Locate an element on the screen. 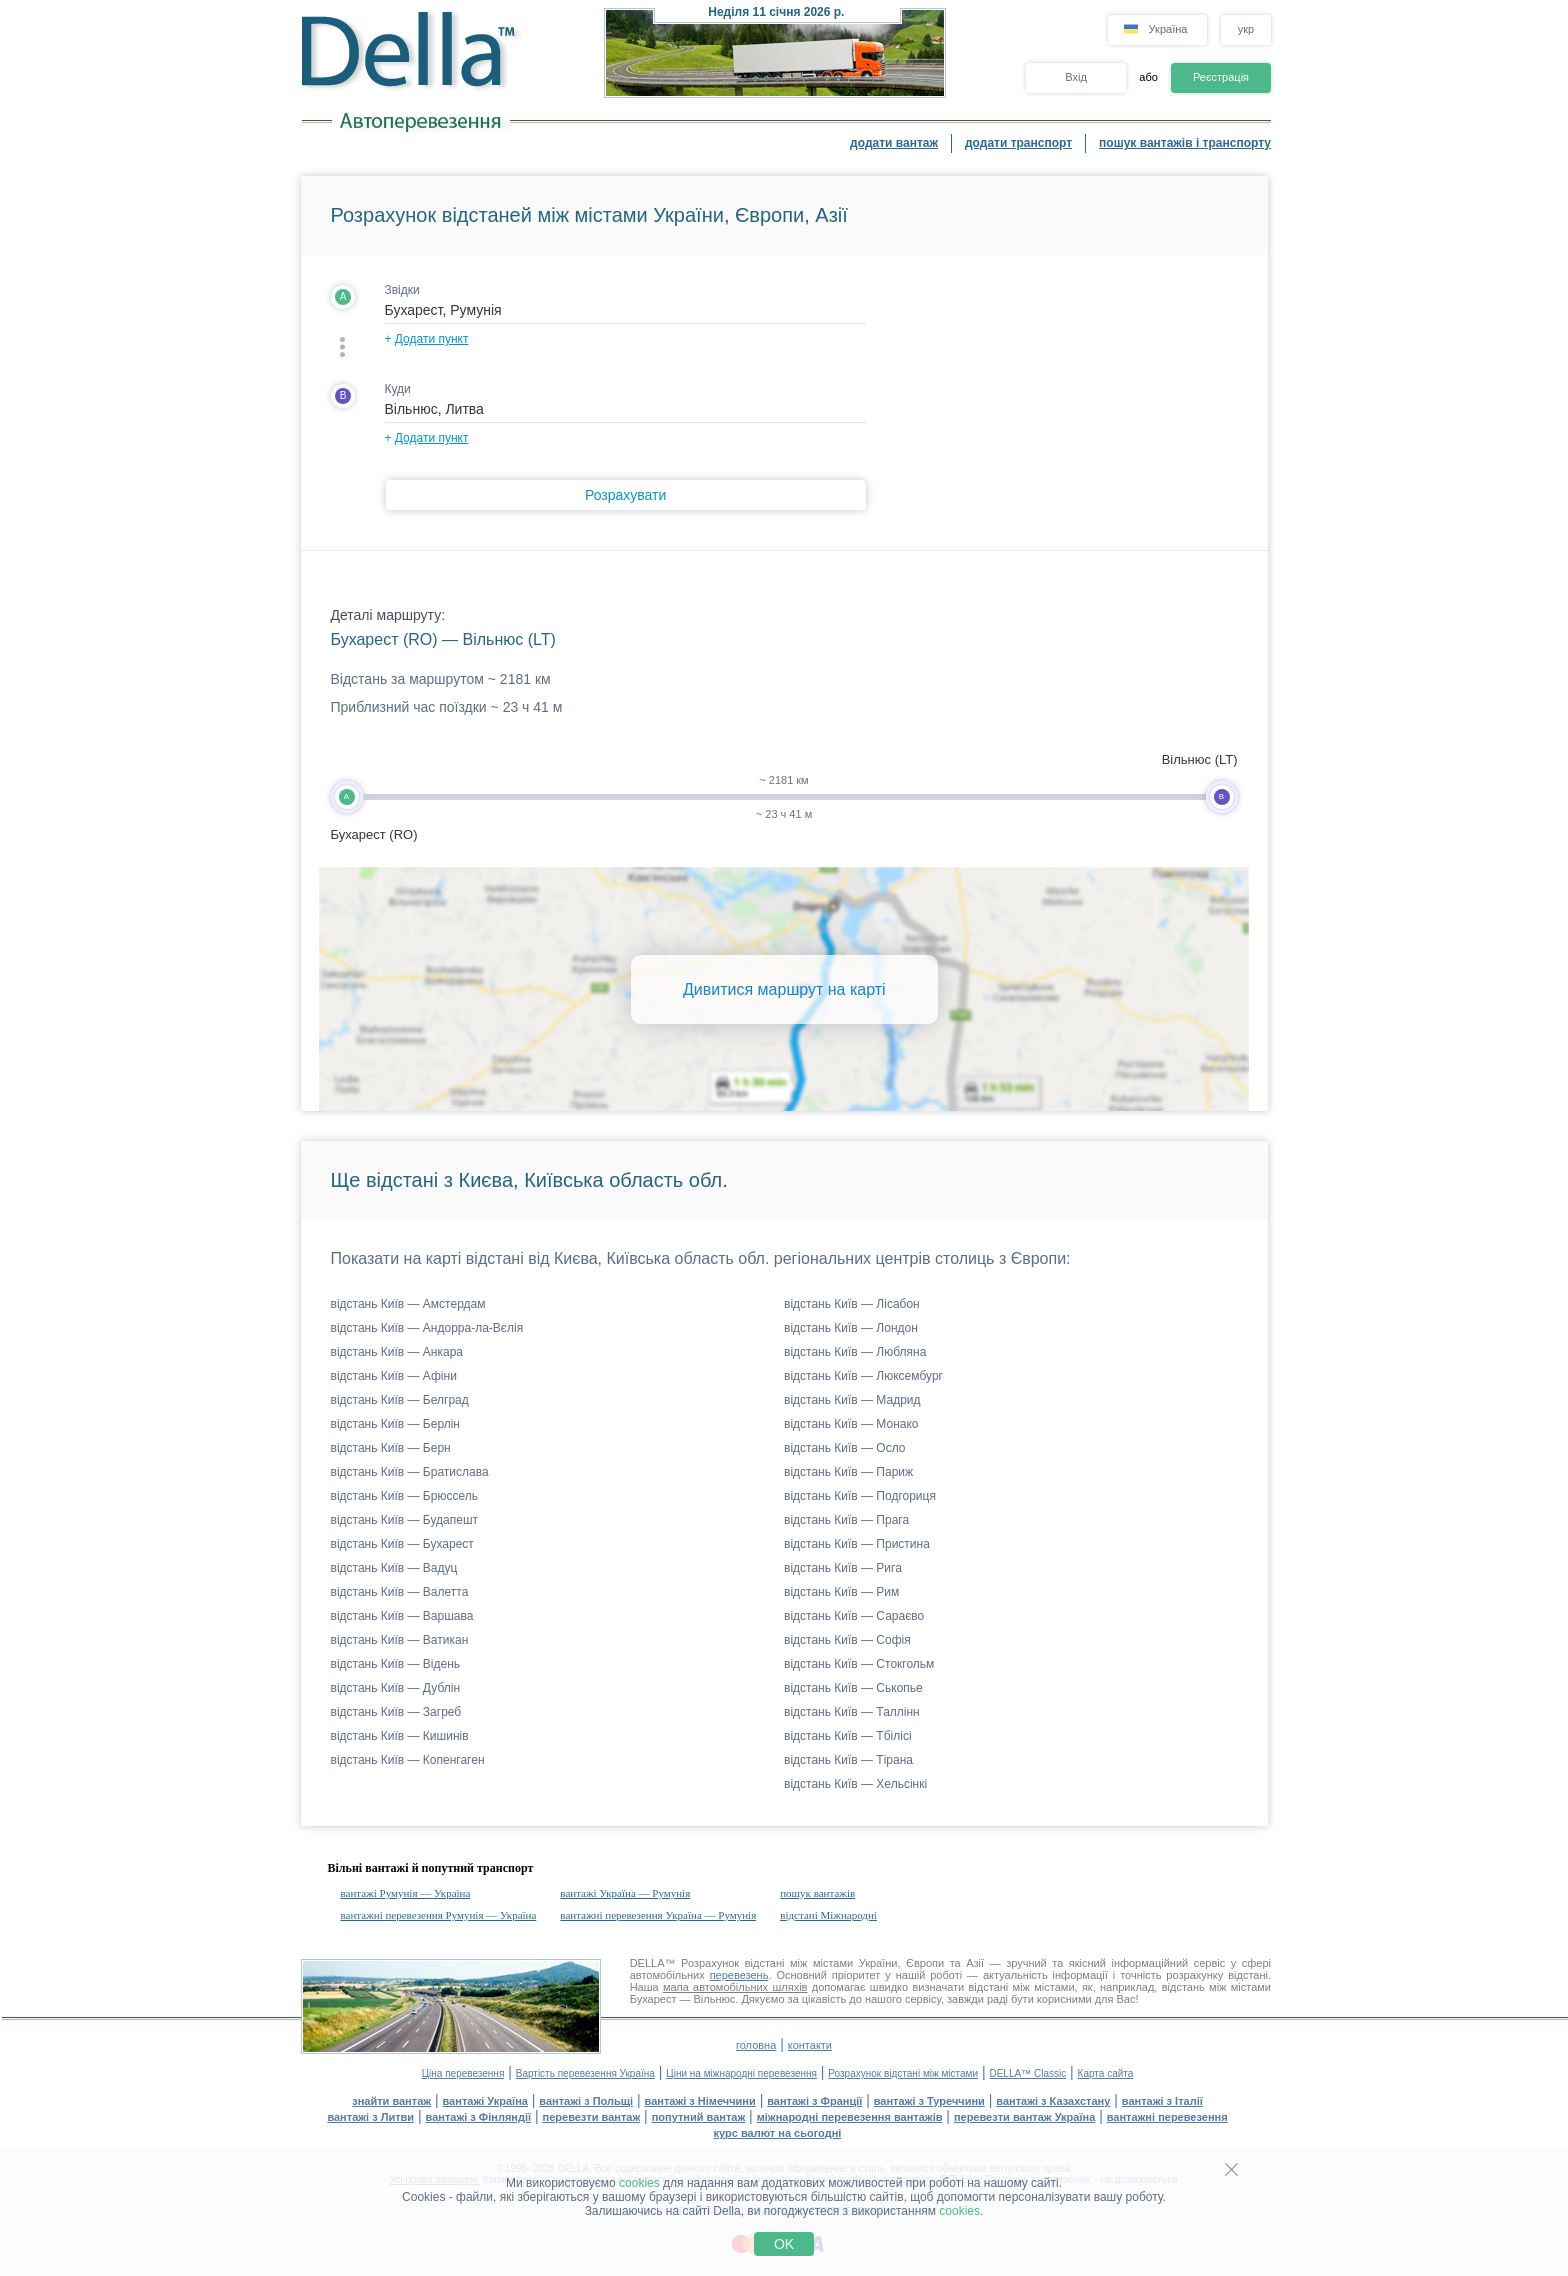  відстань Київ — Валетта is located at coordinates (400, 1592).